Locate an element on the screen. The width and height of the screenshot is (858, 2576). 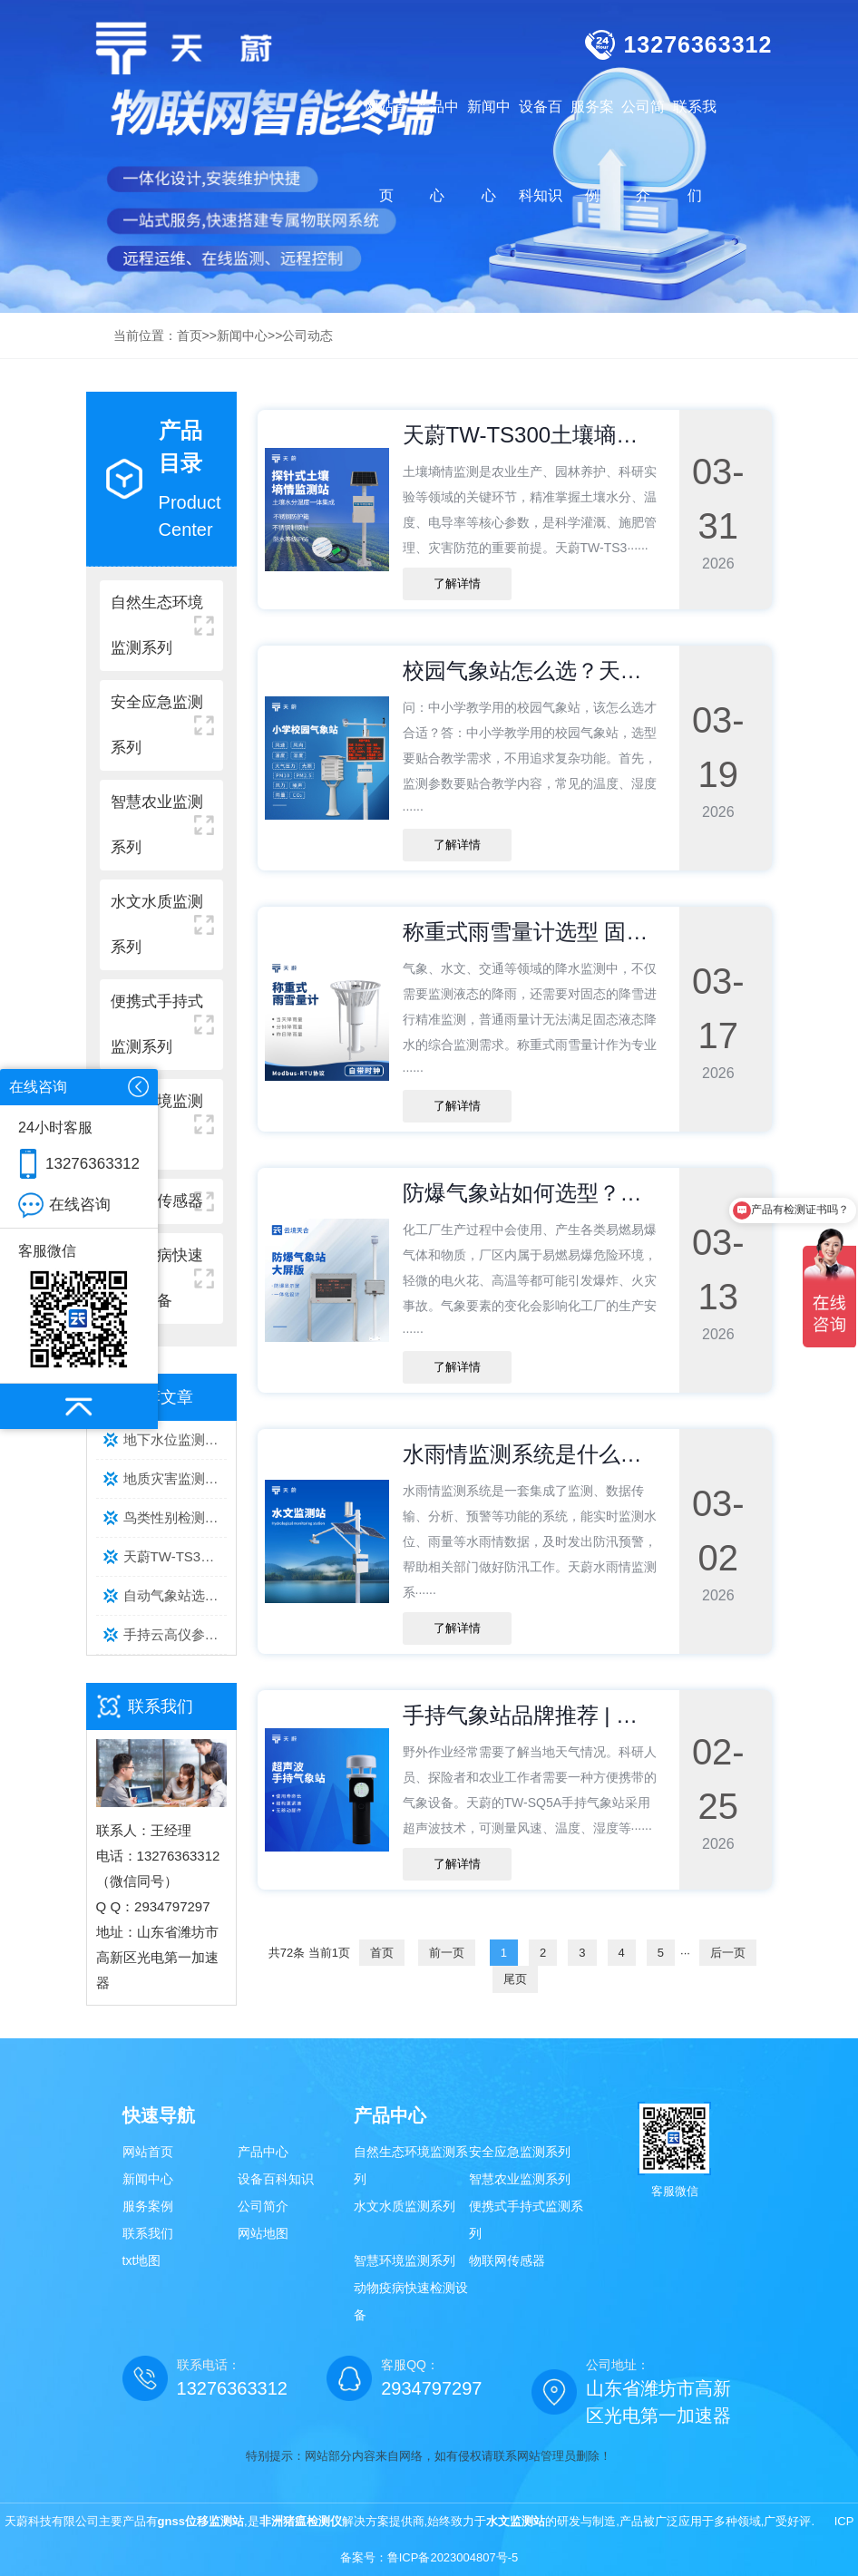
网站地图 is located at coordinates (263, 2233).